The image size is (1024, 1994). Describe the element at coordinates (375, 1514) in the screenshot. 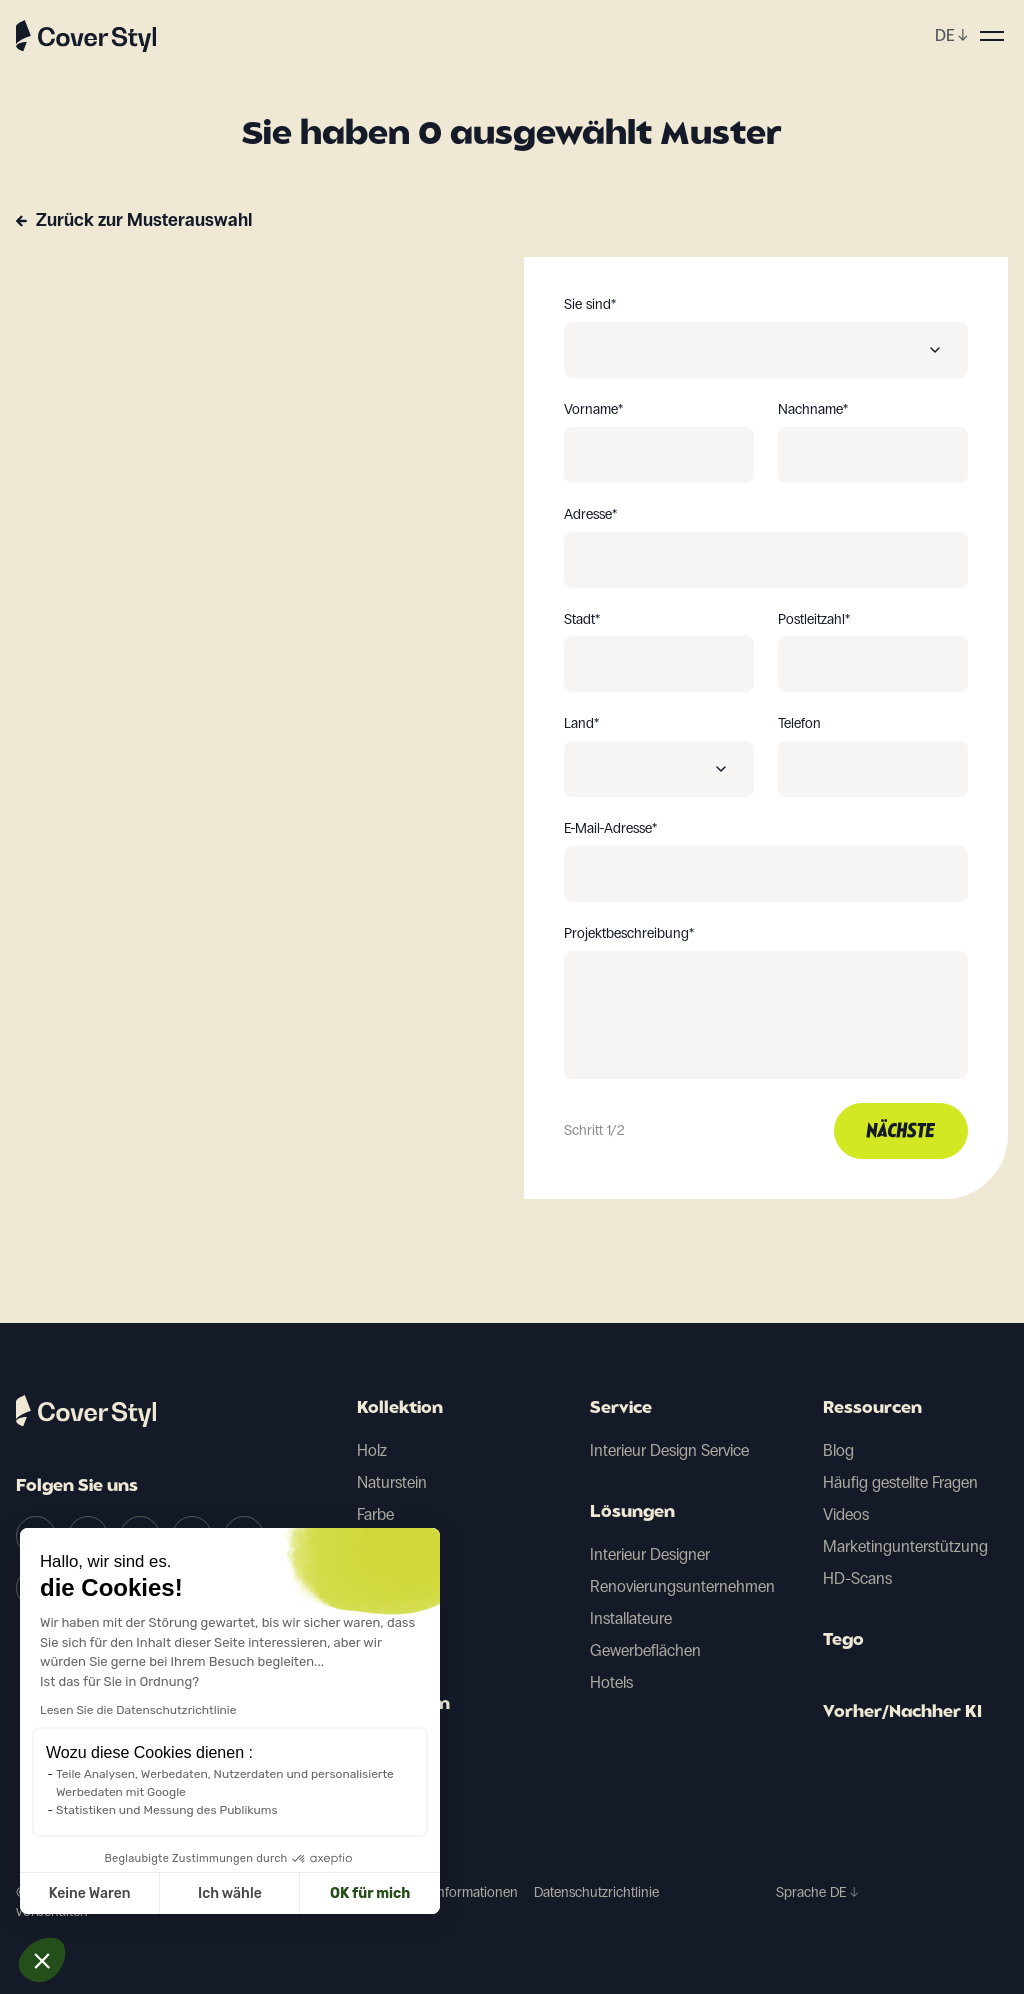

I see `Farbe` at that location.